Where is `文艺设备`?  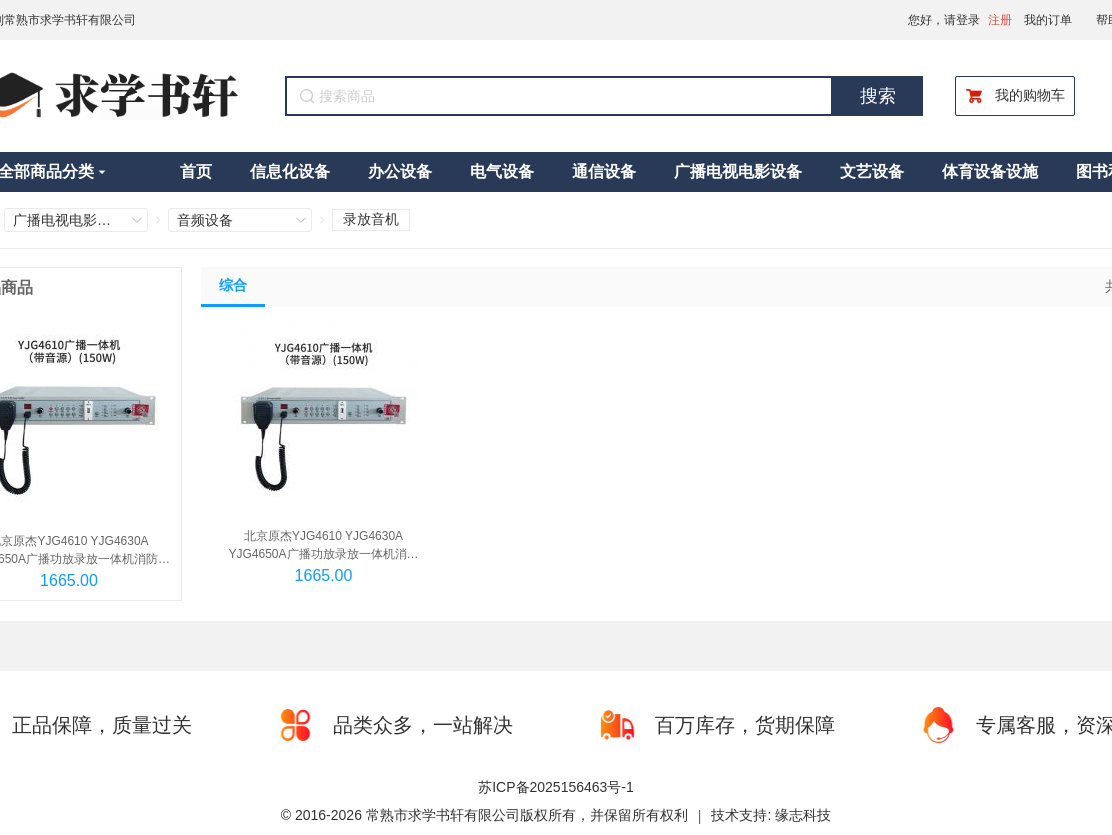
文艺设备 is located at coordinates (872, 171).